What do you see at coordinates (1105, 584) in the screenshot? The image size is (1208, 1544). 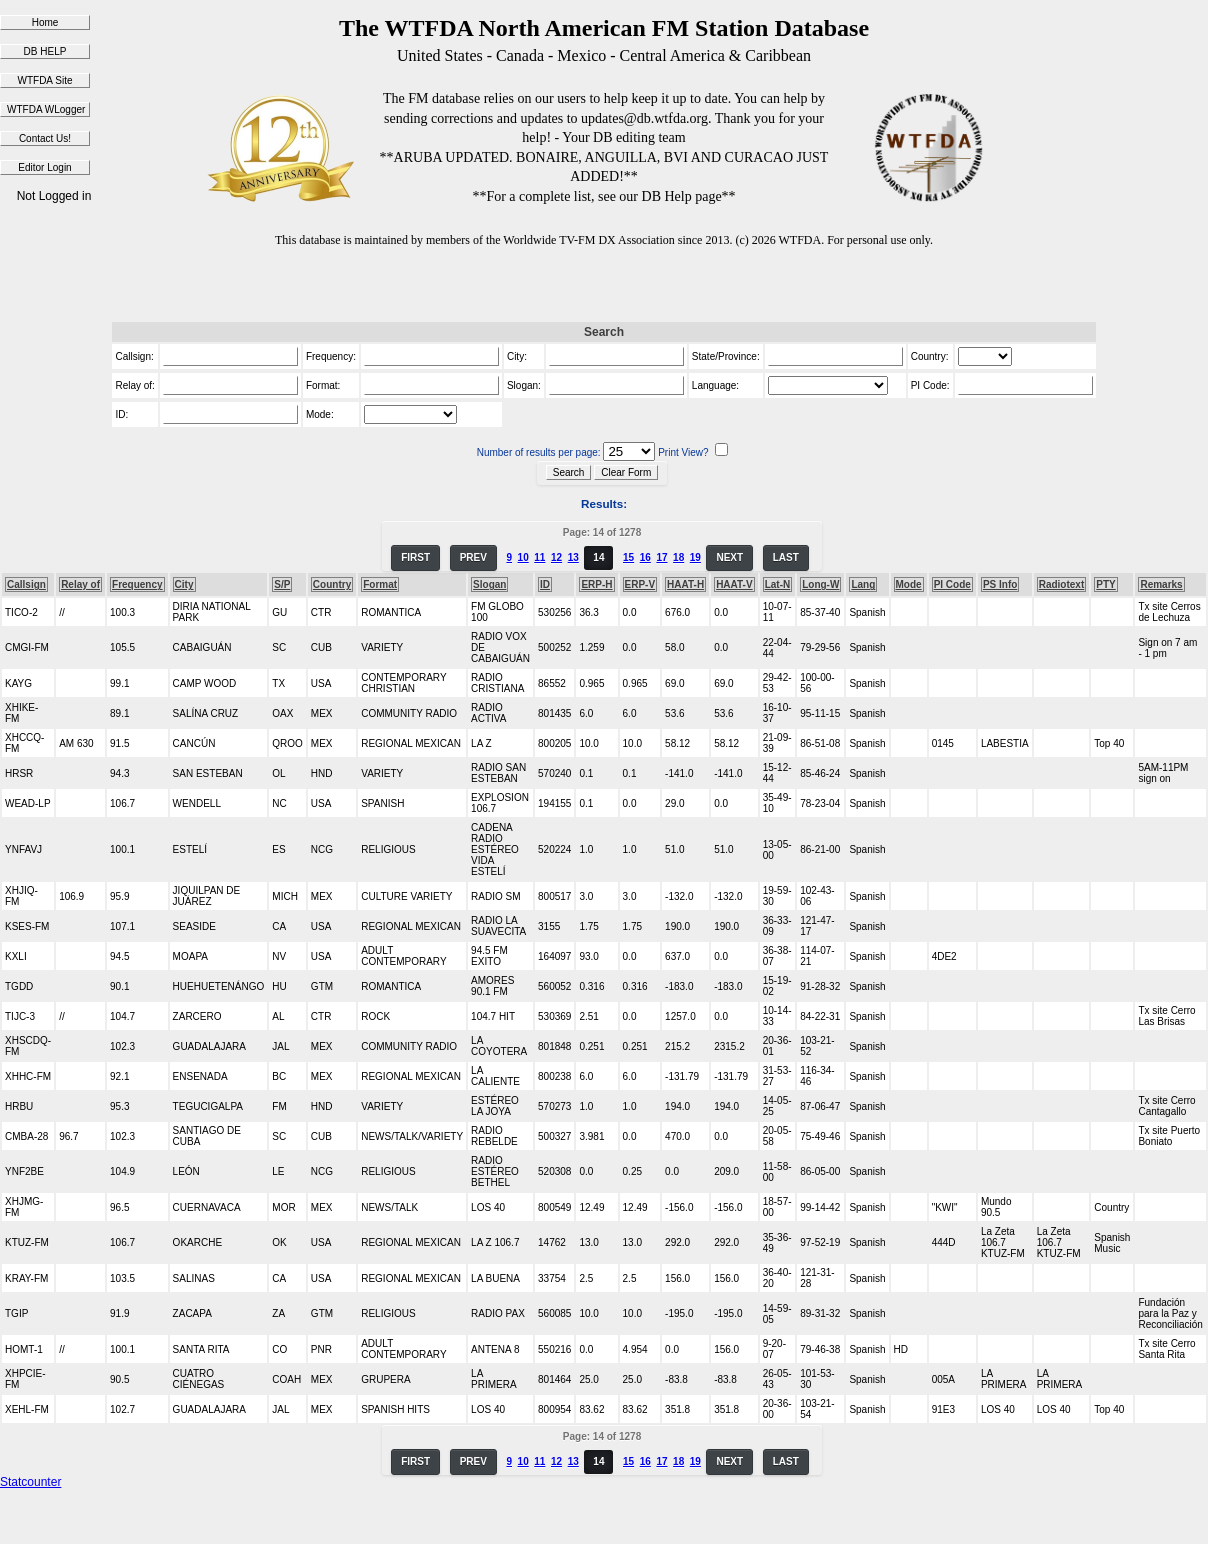 I see `PTY` at bounding box center [1105, 584].